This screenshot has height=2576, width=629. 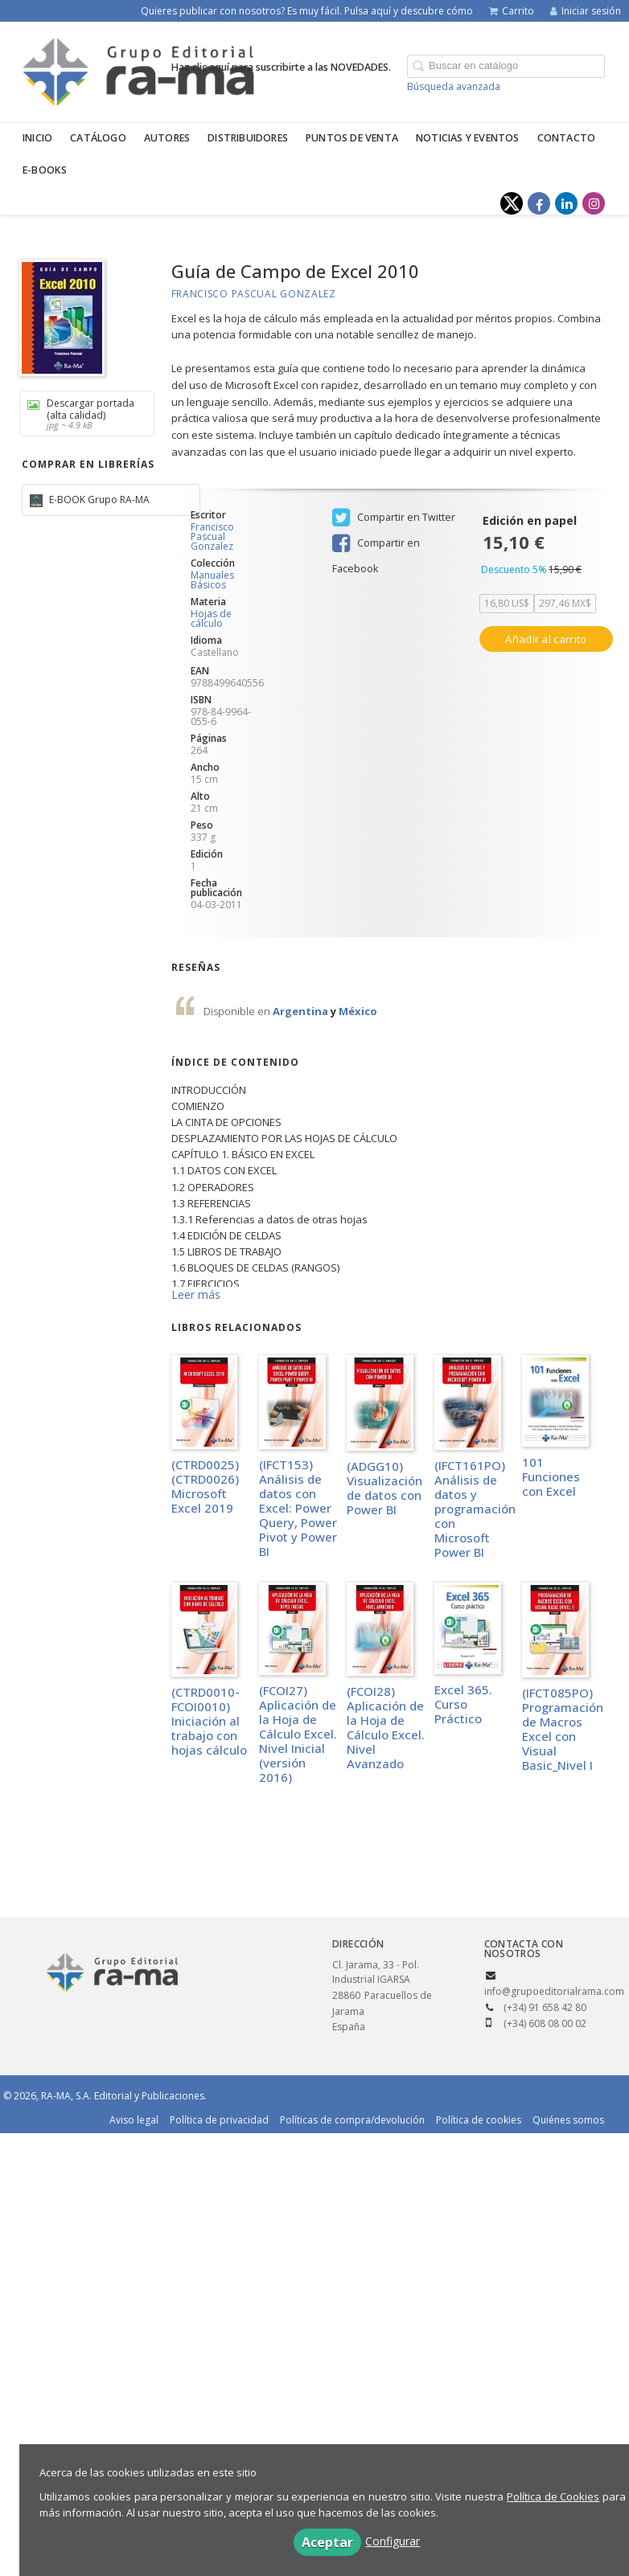 I want to click on Leer más, so click(x=195, y=1294).